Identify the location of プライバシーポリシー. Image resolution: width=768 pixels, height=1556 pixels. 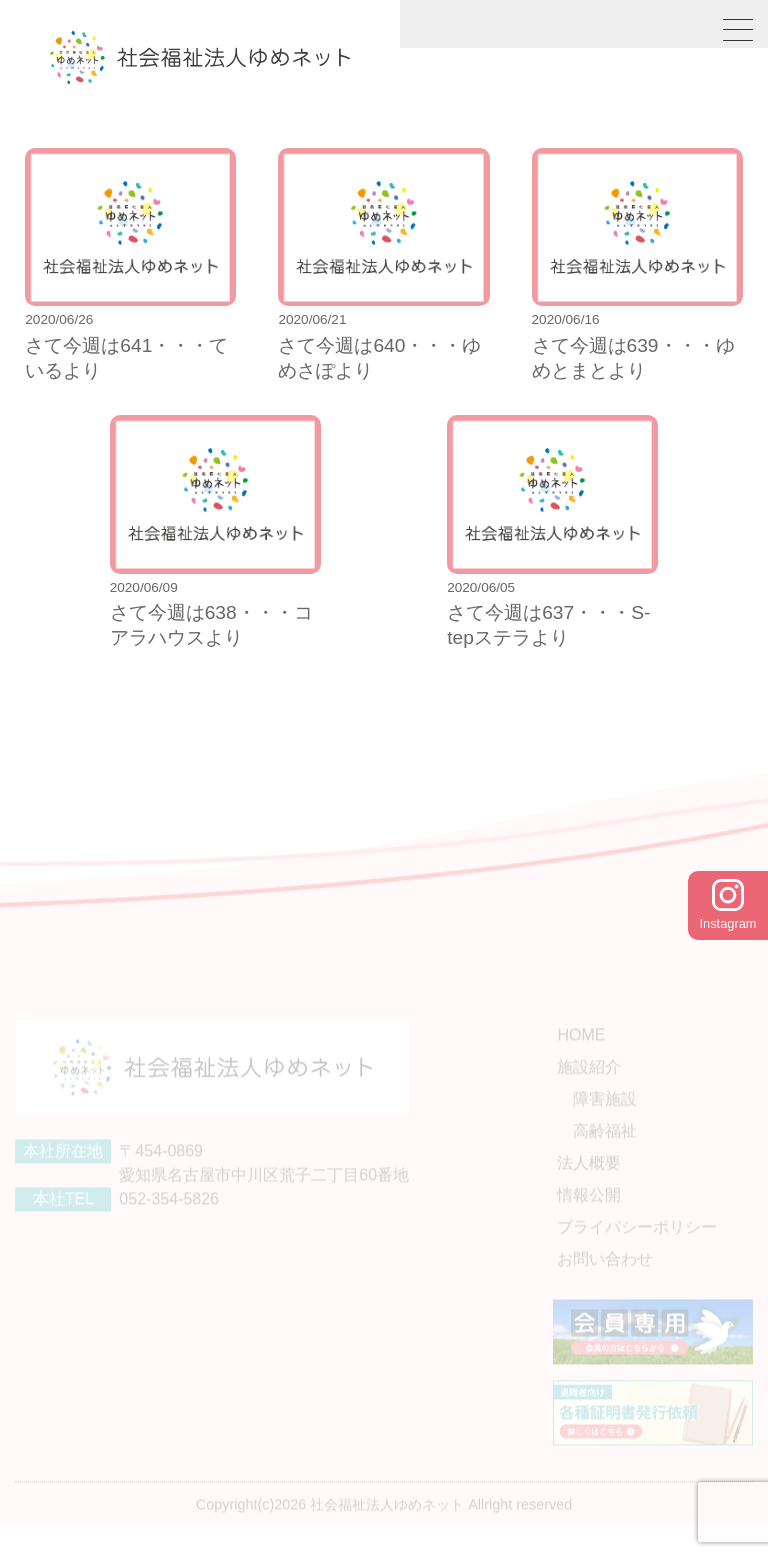
(637, 1245).